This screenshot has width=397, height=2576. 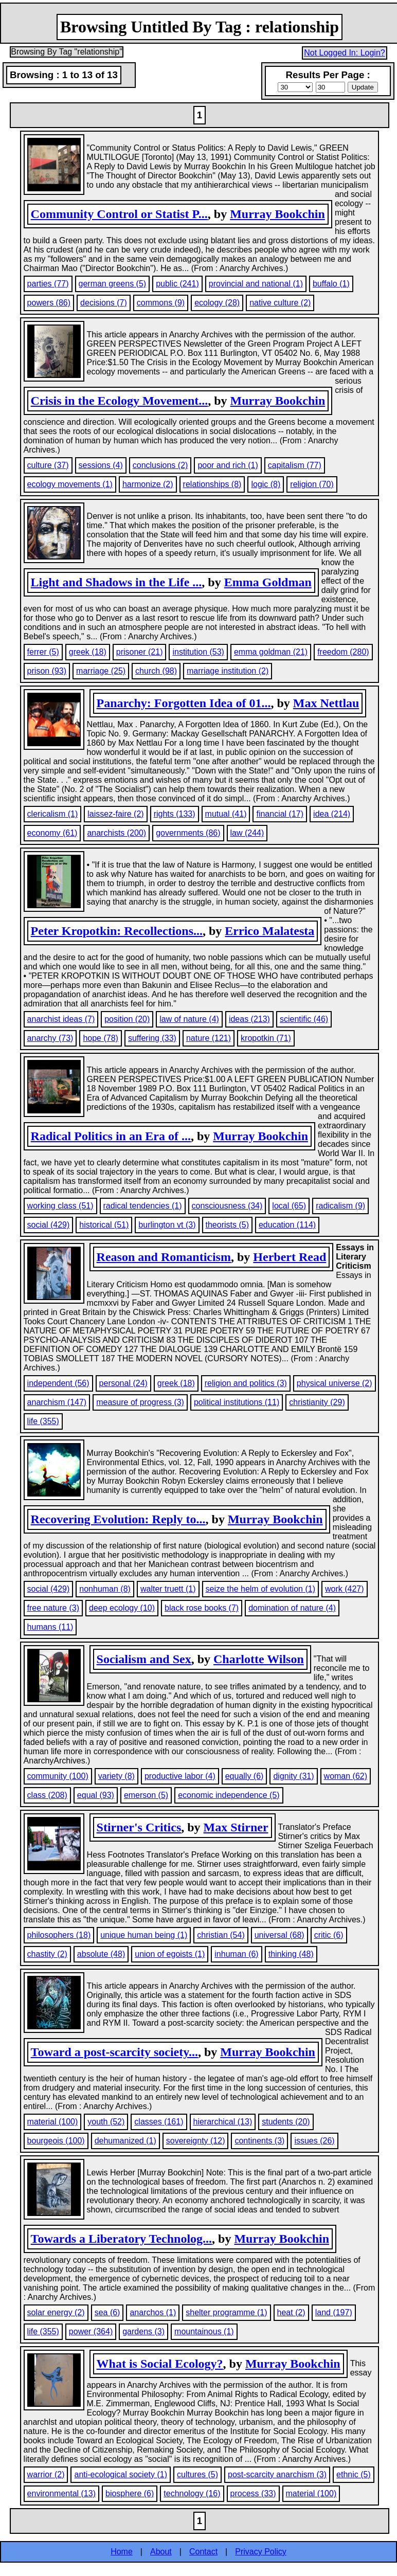 What do you see at coordinates (164, 1257) in the screenshot?
I see `Reason and Romanticism` at bounding box center [164, 1257].